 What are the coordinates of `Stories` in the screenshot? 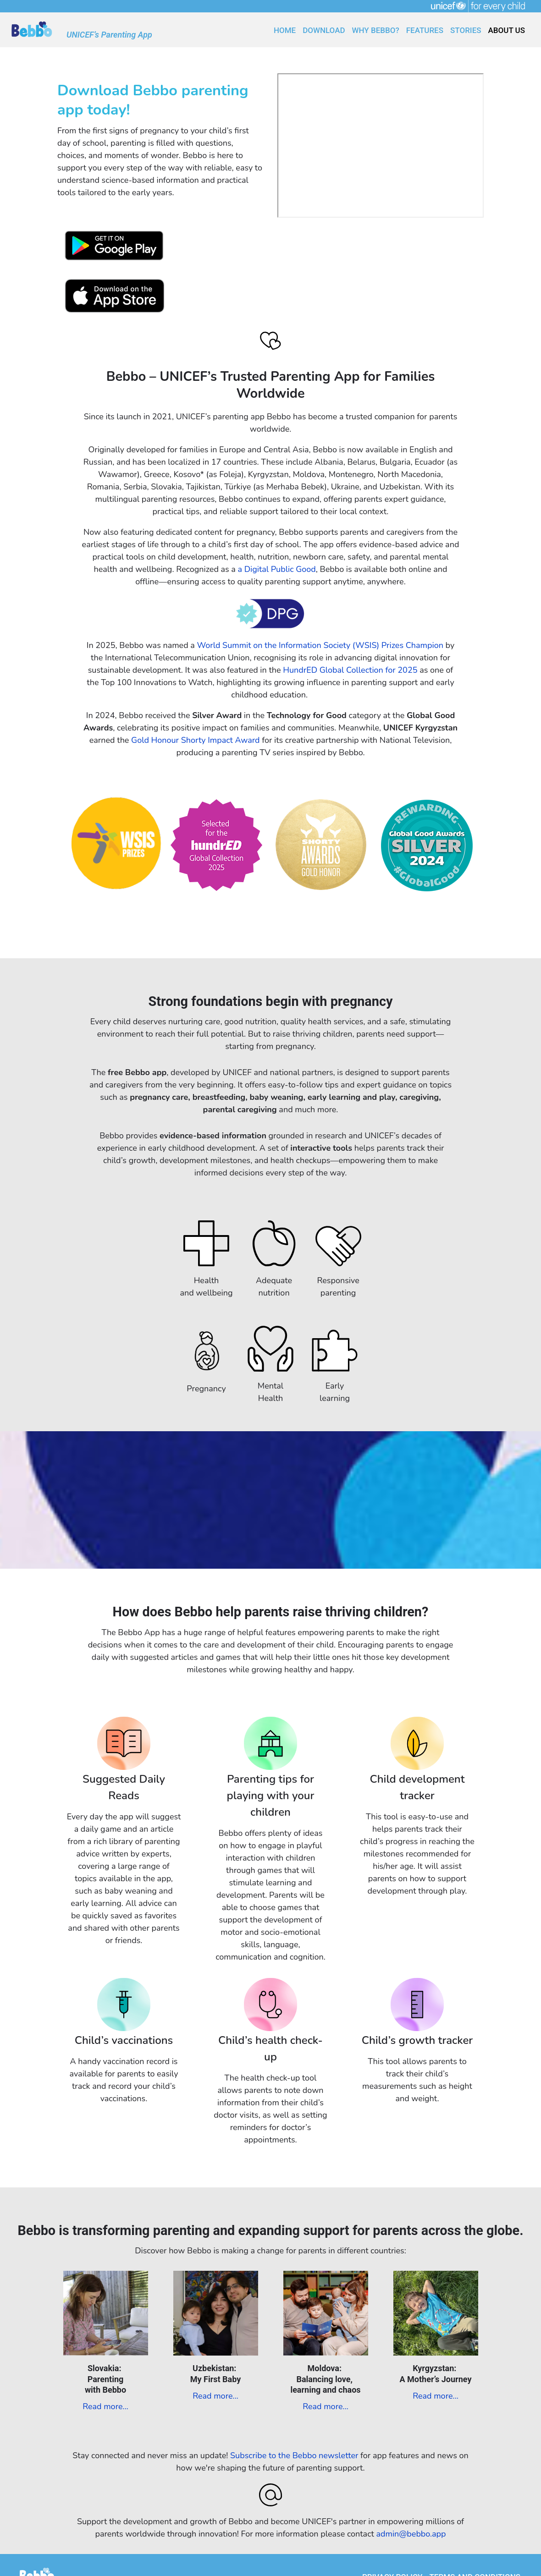 It's located at (465, 30).